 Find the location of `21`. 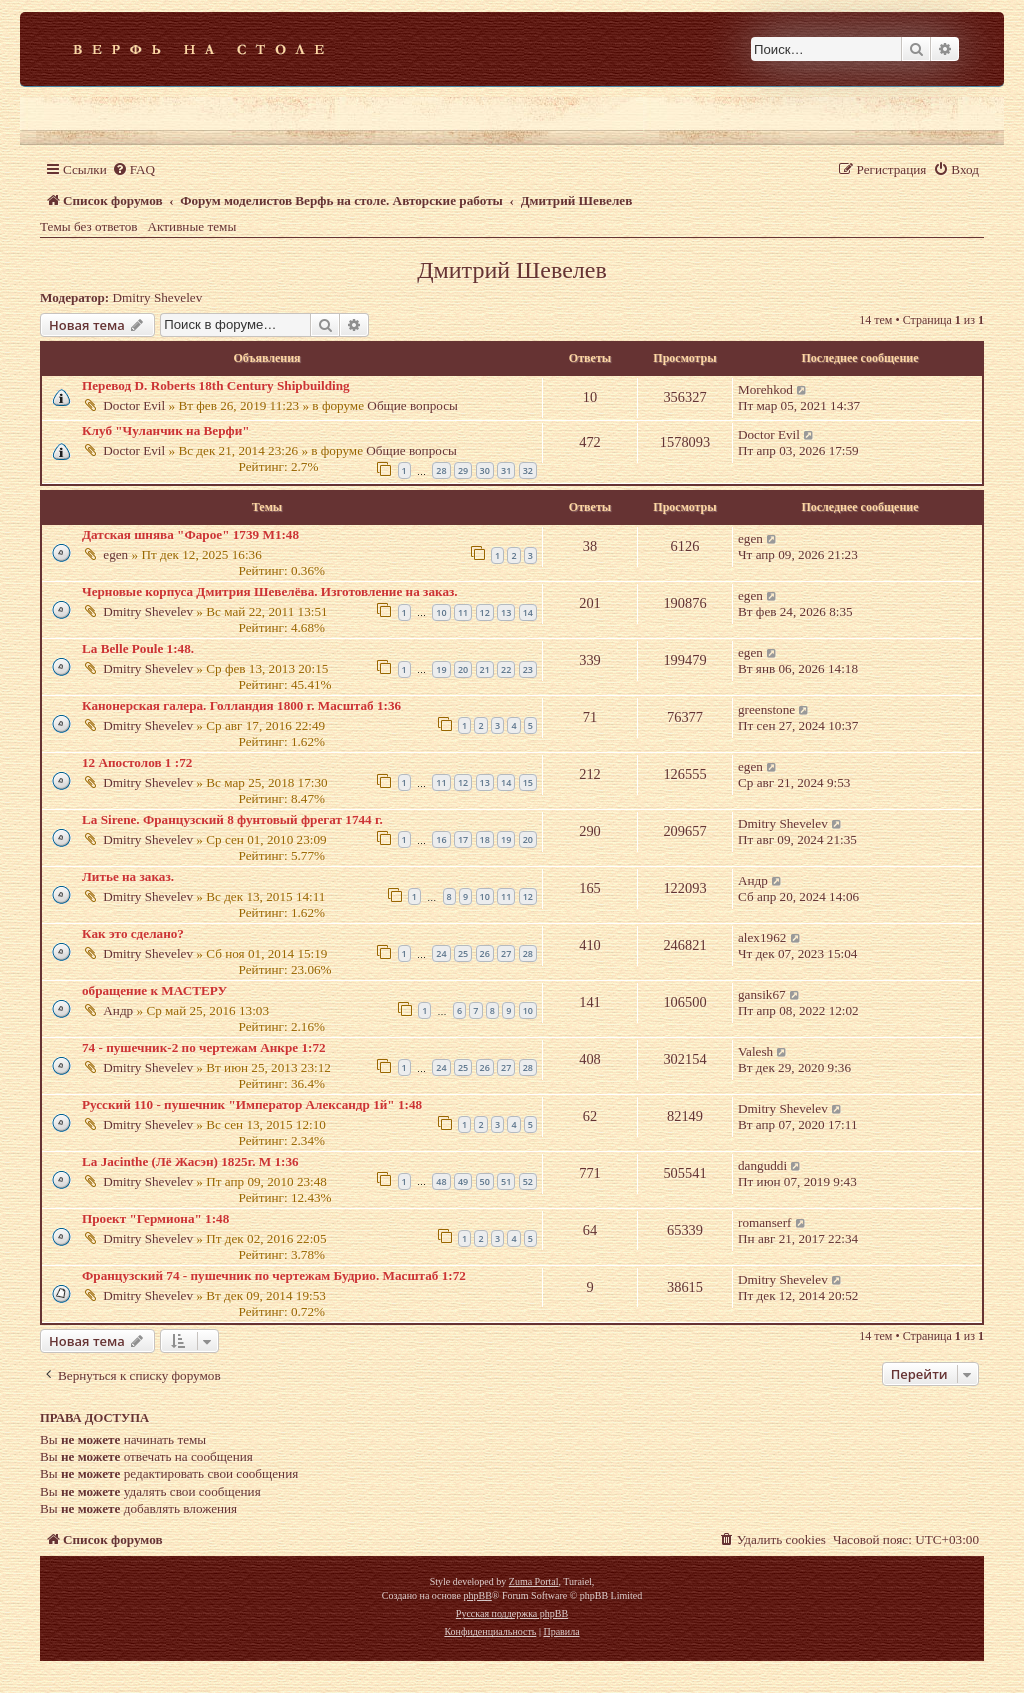

21 is located at coordinates (485, 669).